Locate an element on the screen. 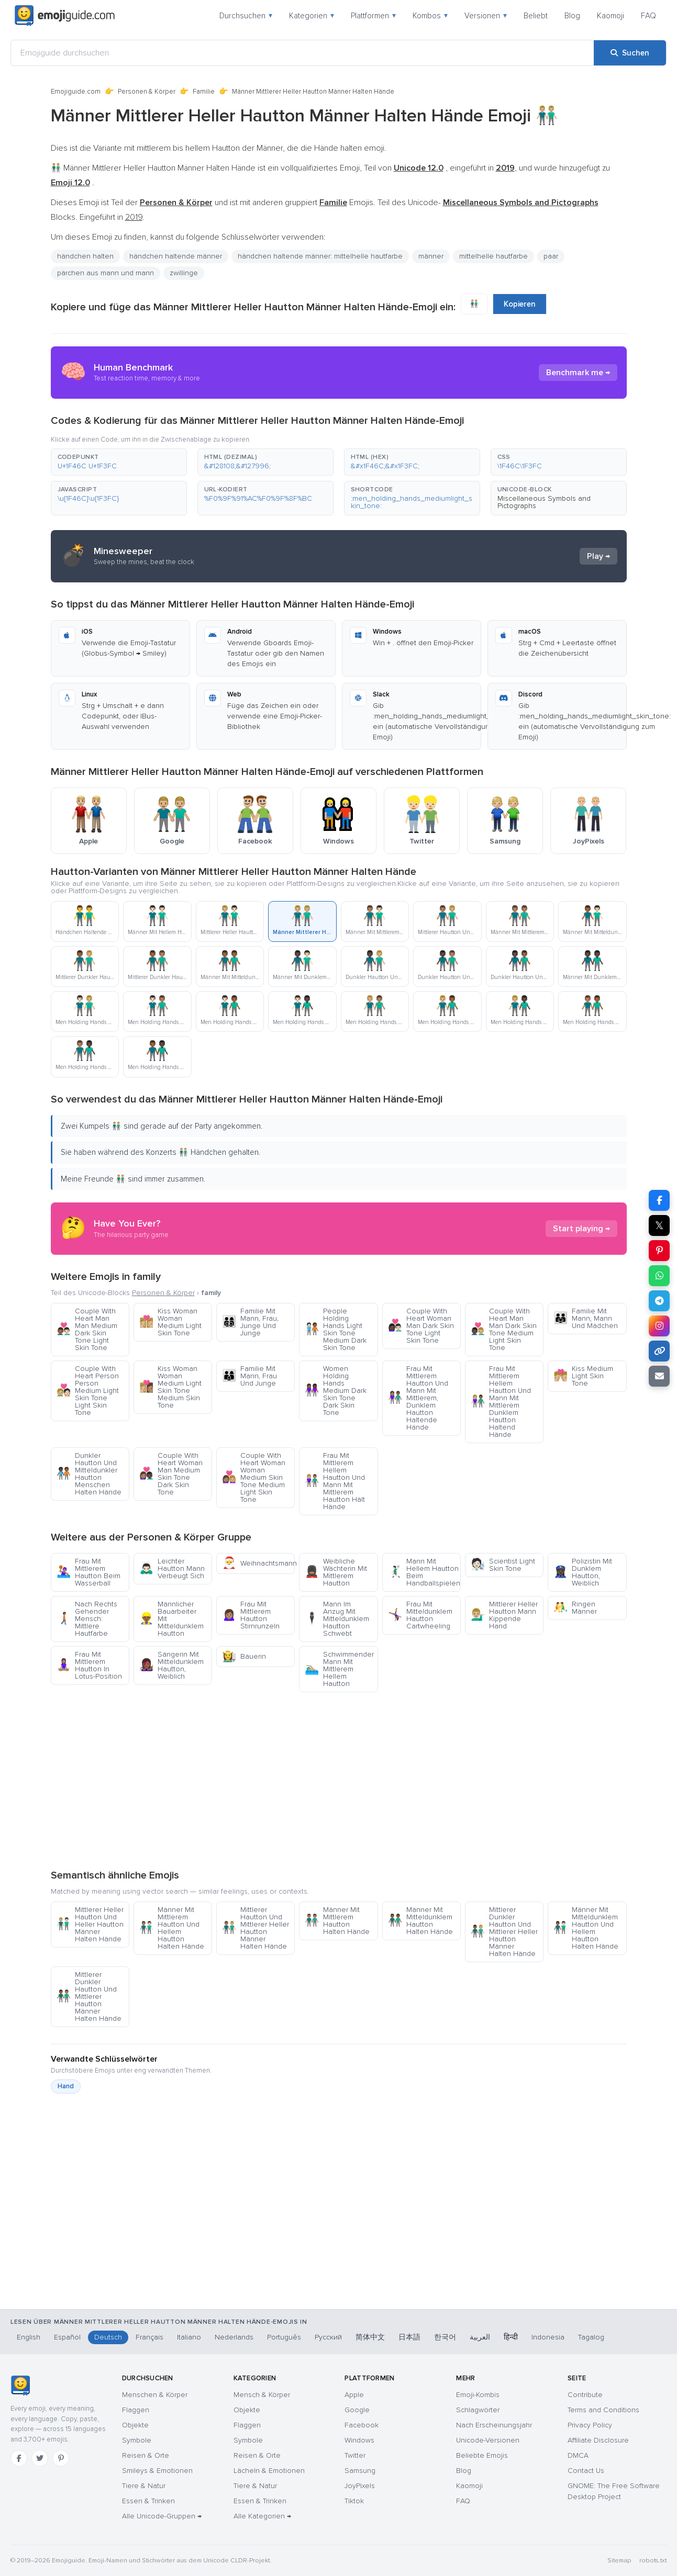 The width and height of the screenshot is (677, 2576). Nederlands is located at coordinates (234, 2337).